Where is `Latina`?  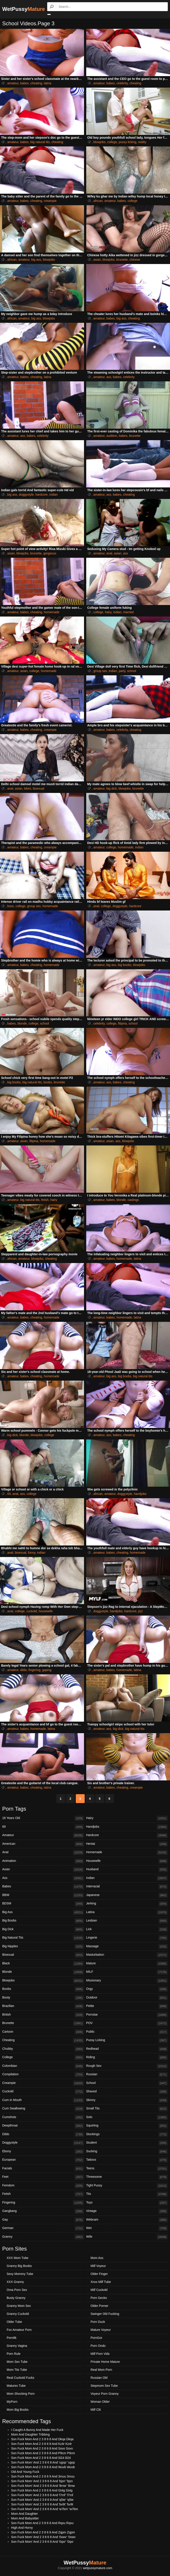 Latina is located at coordinates (127, 1912).